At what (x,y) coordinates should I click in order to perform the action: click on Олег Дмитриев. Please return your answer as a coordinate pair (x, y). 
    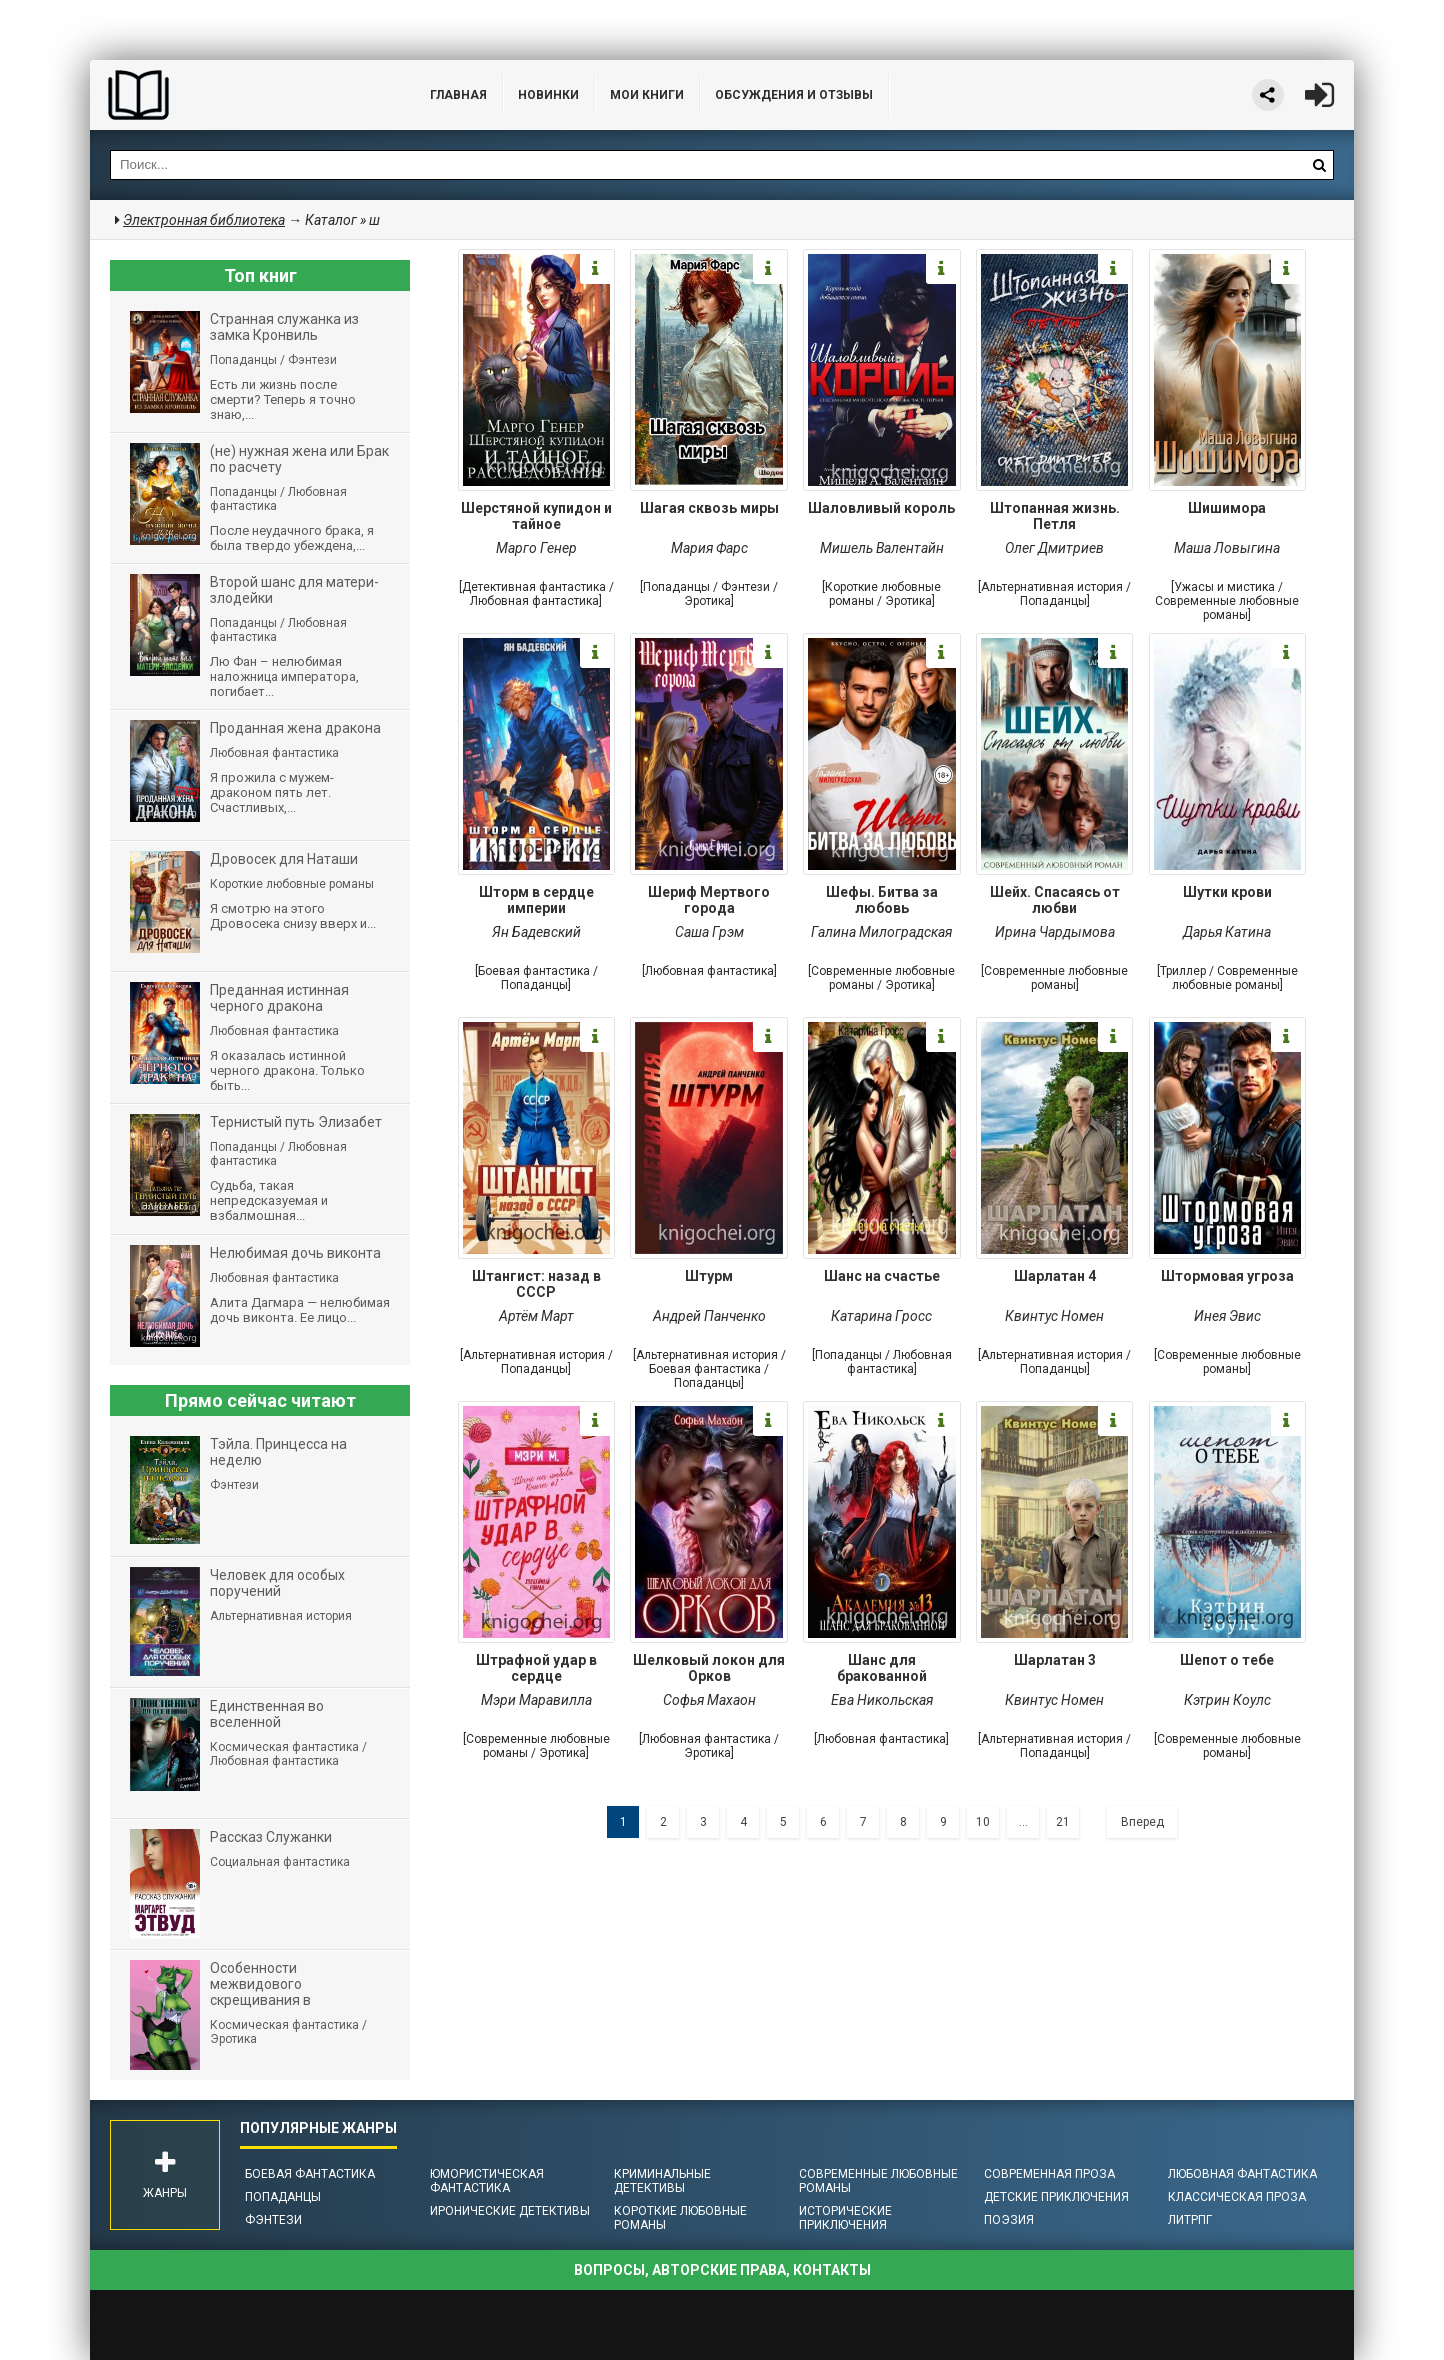
    Looking at the image, I should click on (1054, 548).